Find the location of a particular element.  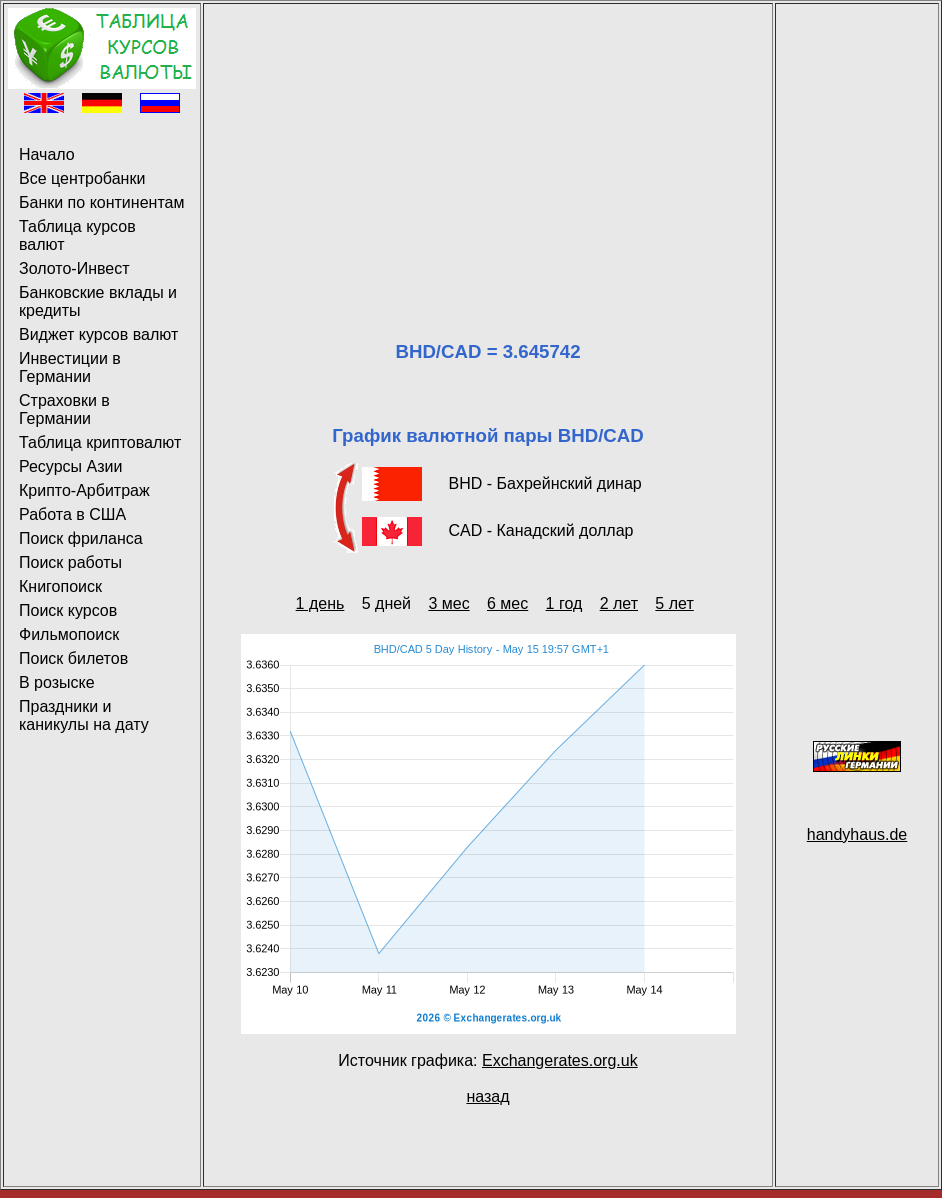

Страховки в Германии is located at coordinates (64, 409).